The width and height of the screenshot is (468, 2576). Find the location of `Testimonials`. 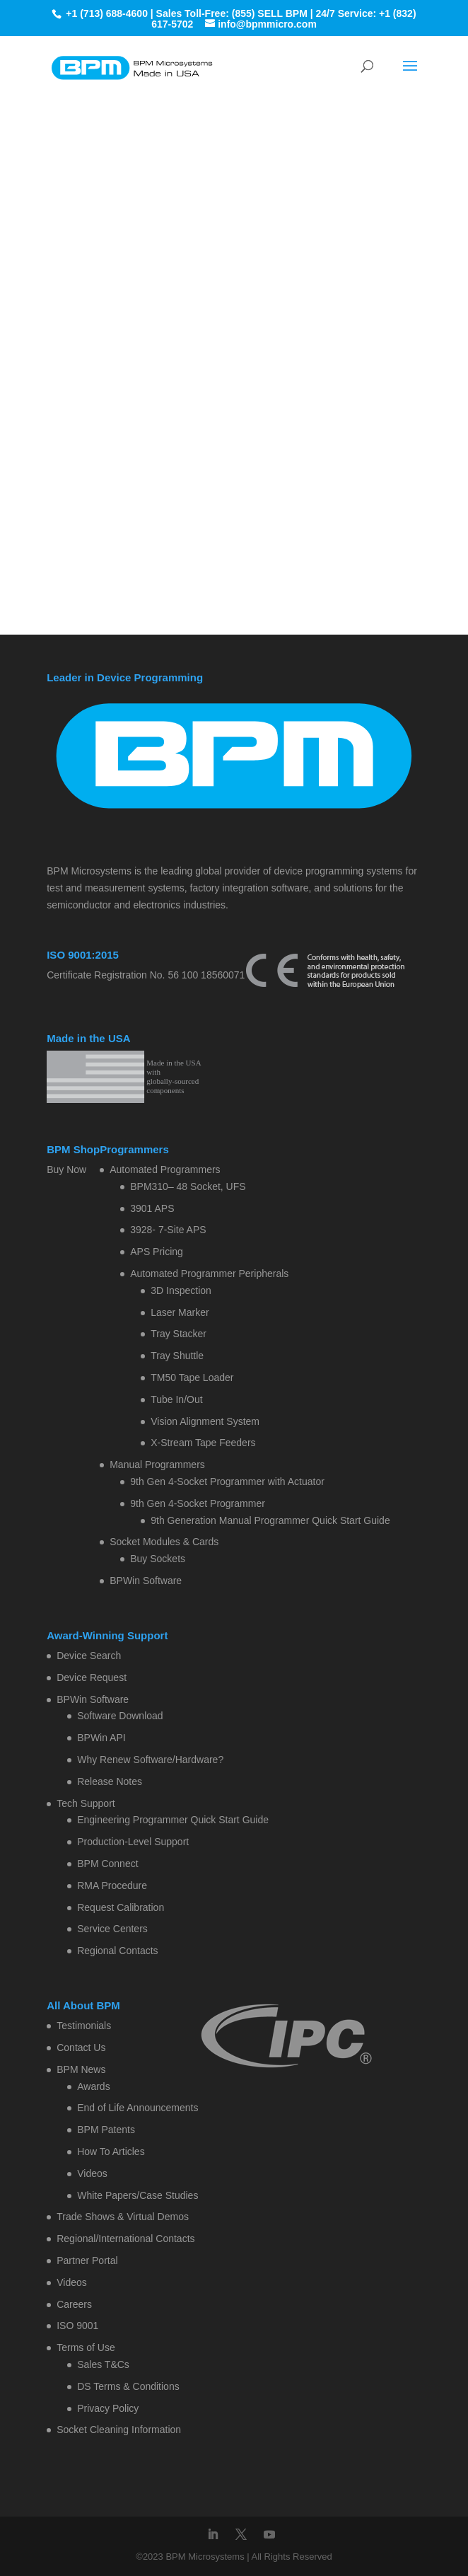

Testimonials is located at coordinates (84, 2025).